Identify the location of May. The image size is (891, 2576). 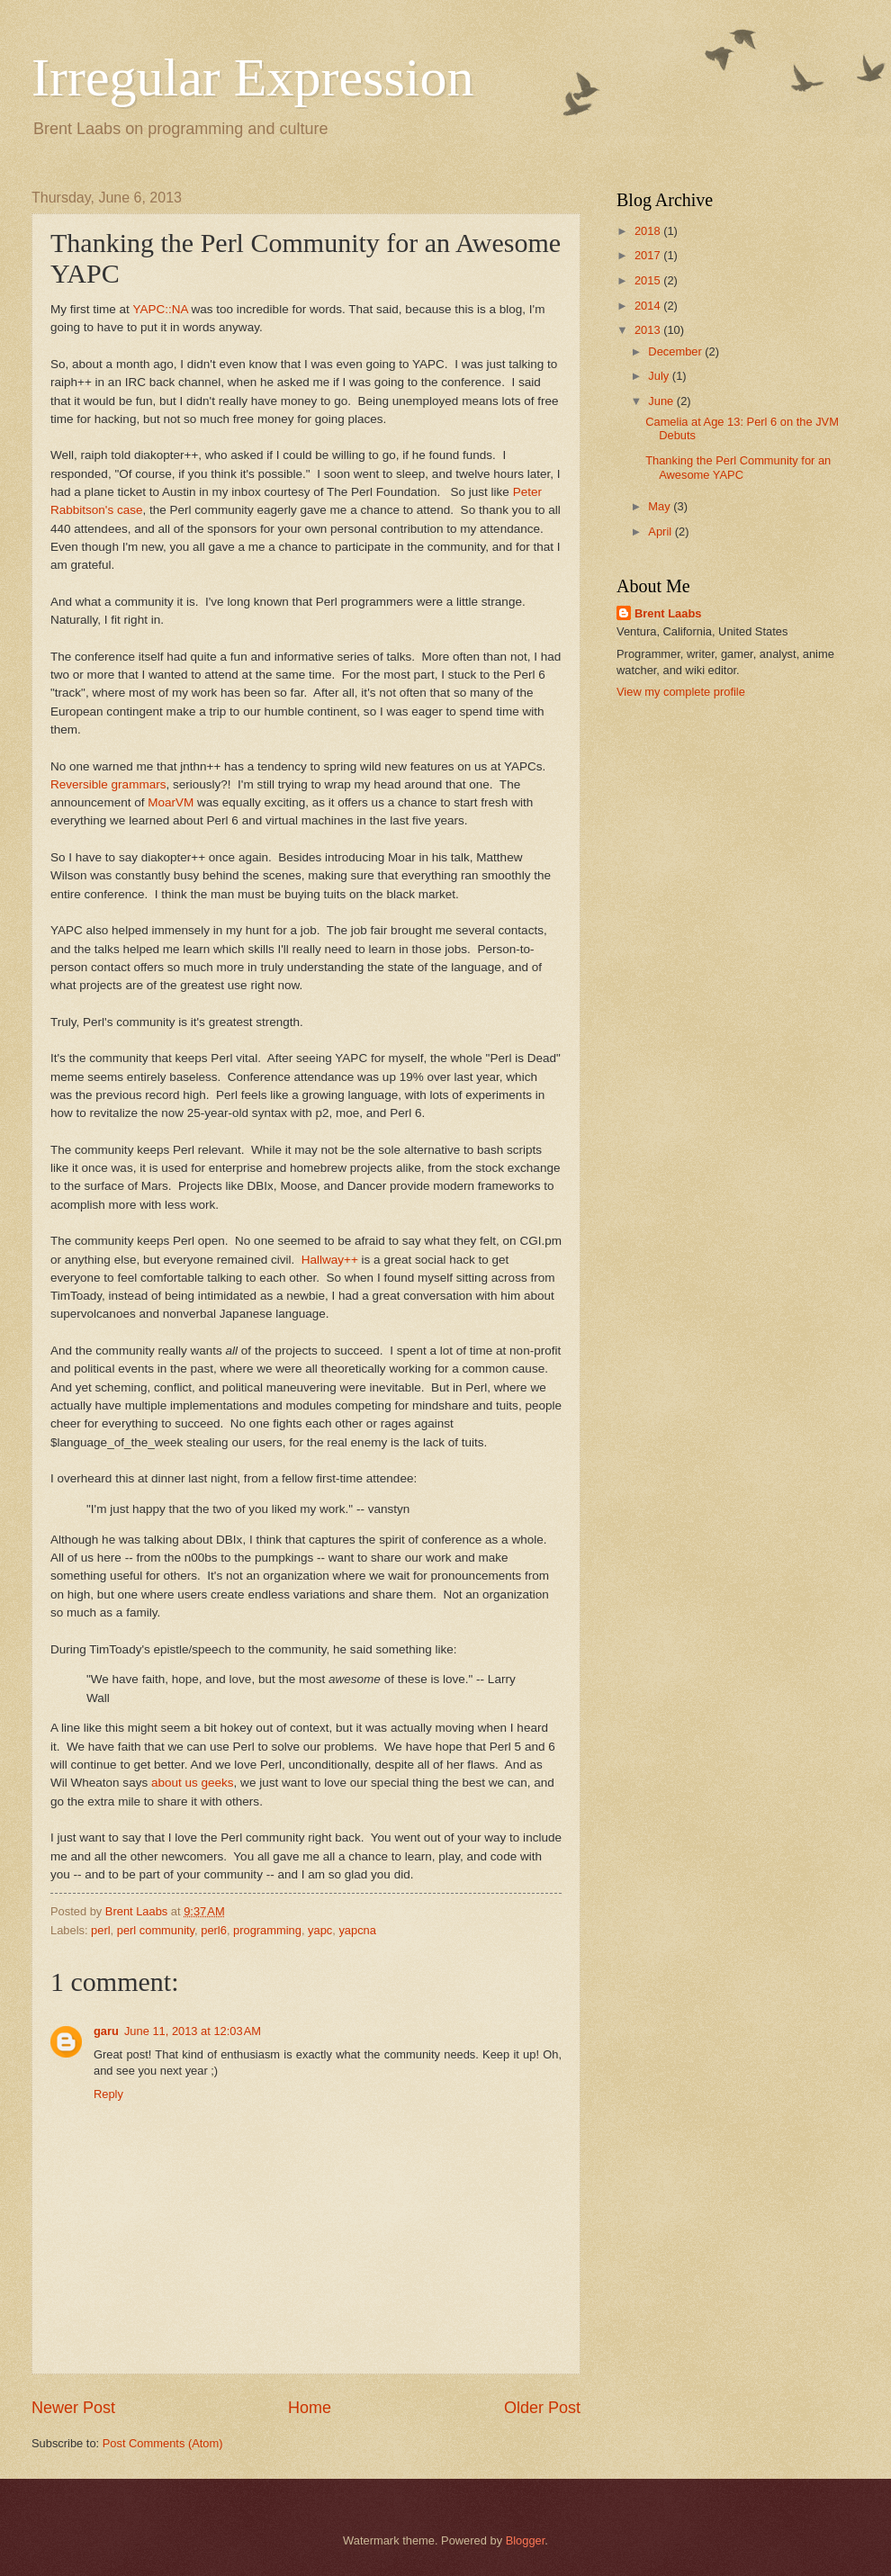
(660, 506).